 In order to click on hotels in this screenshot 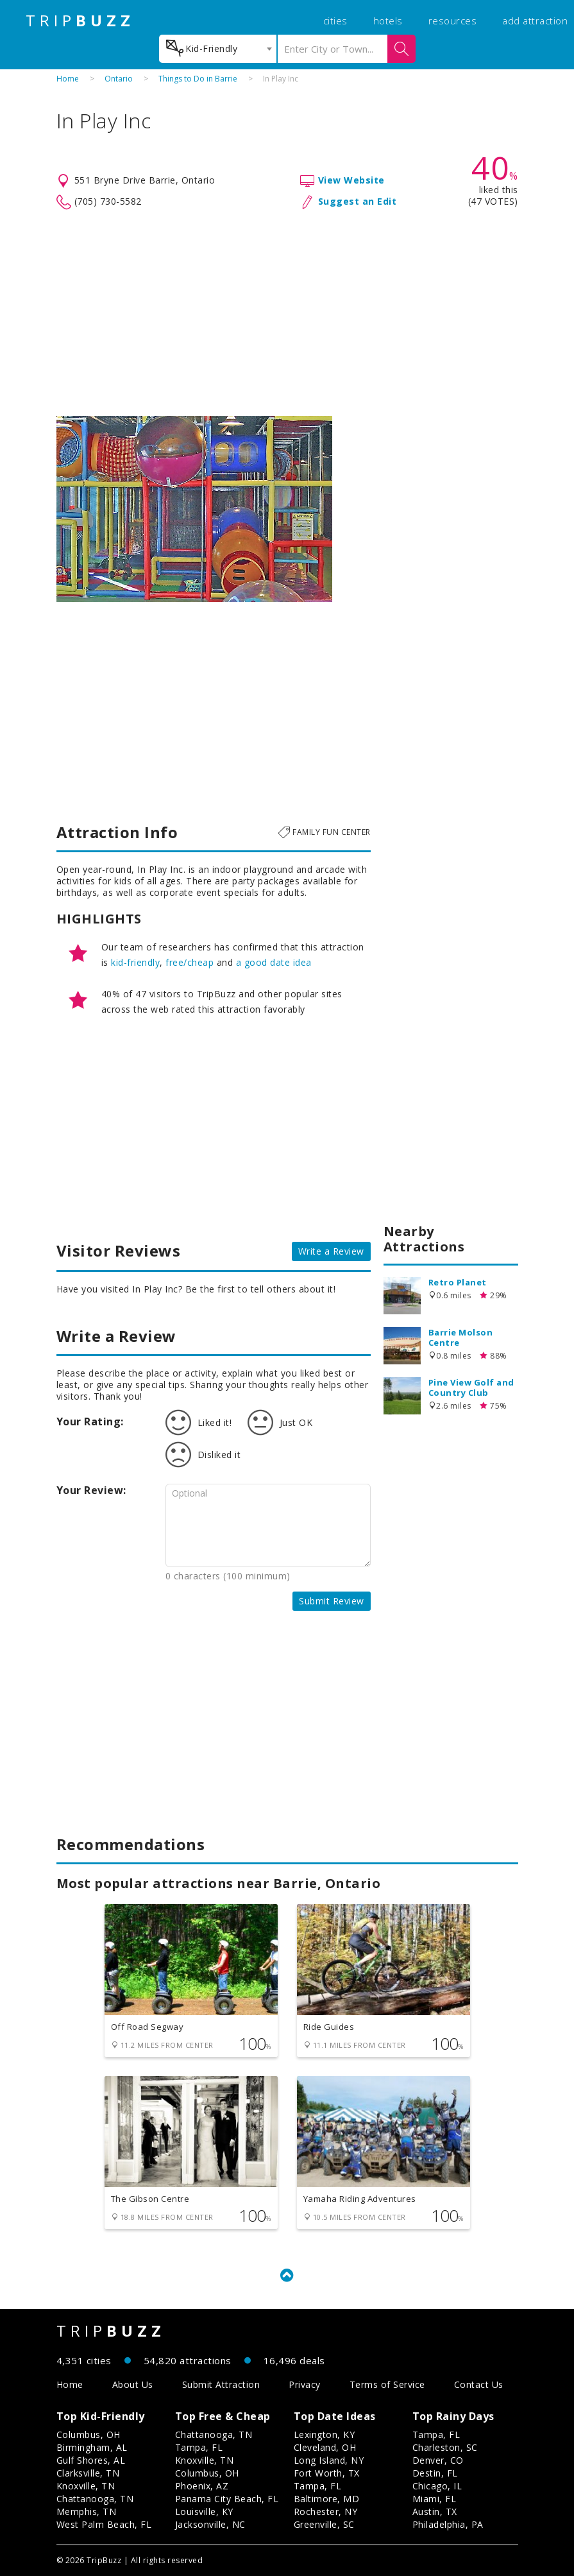, I will do `click(388, 20)`.